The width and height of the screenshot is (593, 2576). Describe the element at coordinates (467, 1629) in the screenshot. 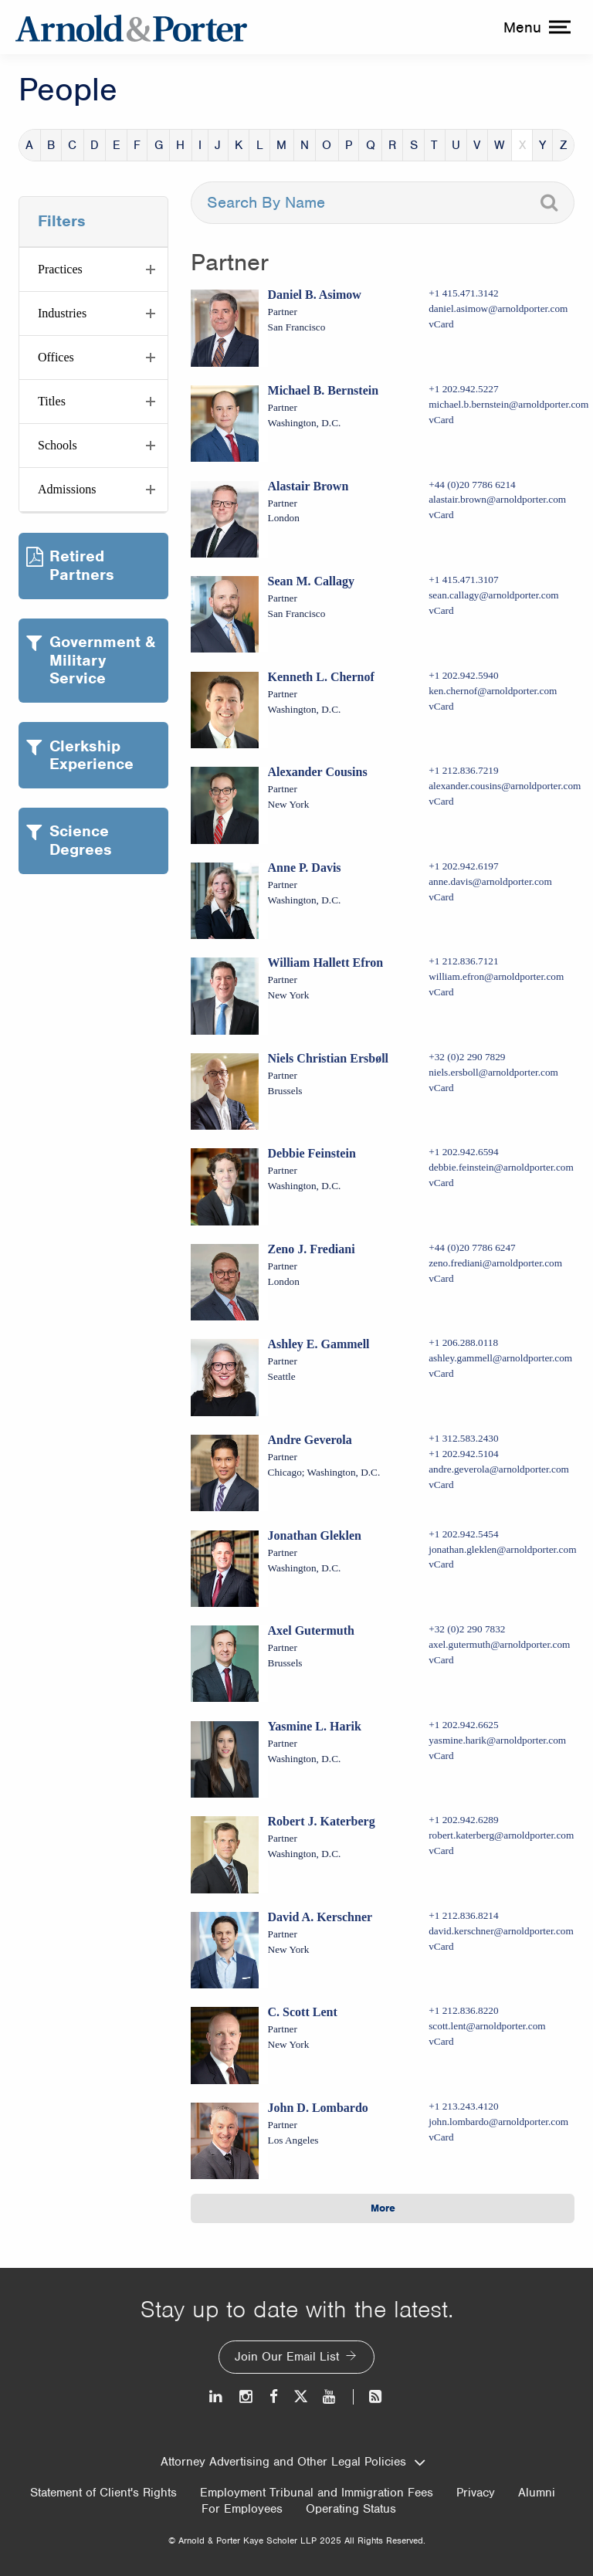

I see `+32 (0)2 290 7832` at that location.